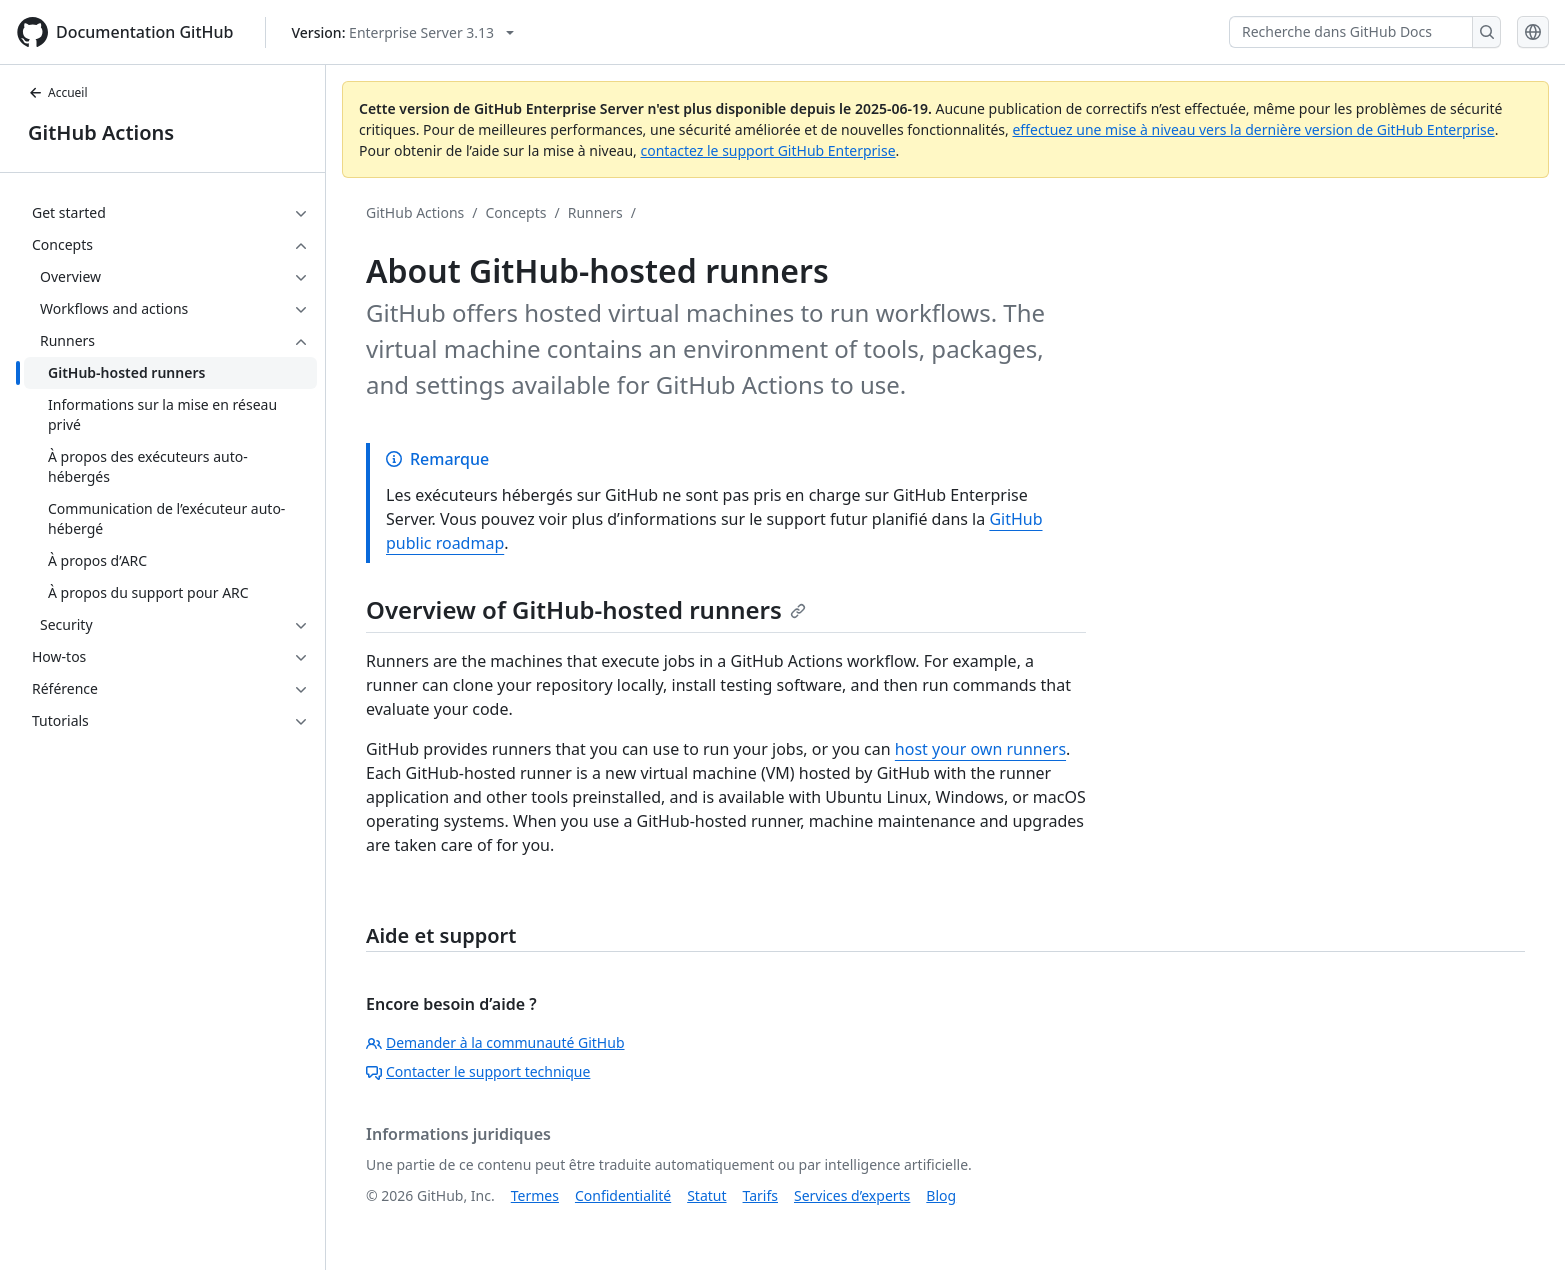 The height and width of the screenshot is (1270, 1565). Describe the element at coordinates (706, 1195) in the screenshot. I see `Statut` at that location.